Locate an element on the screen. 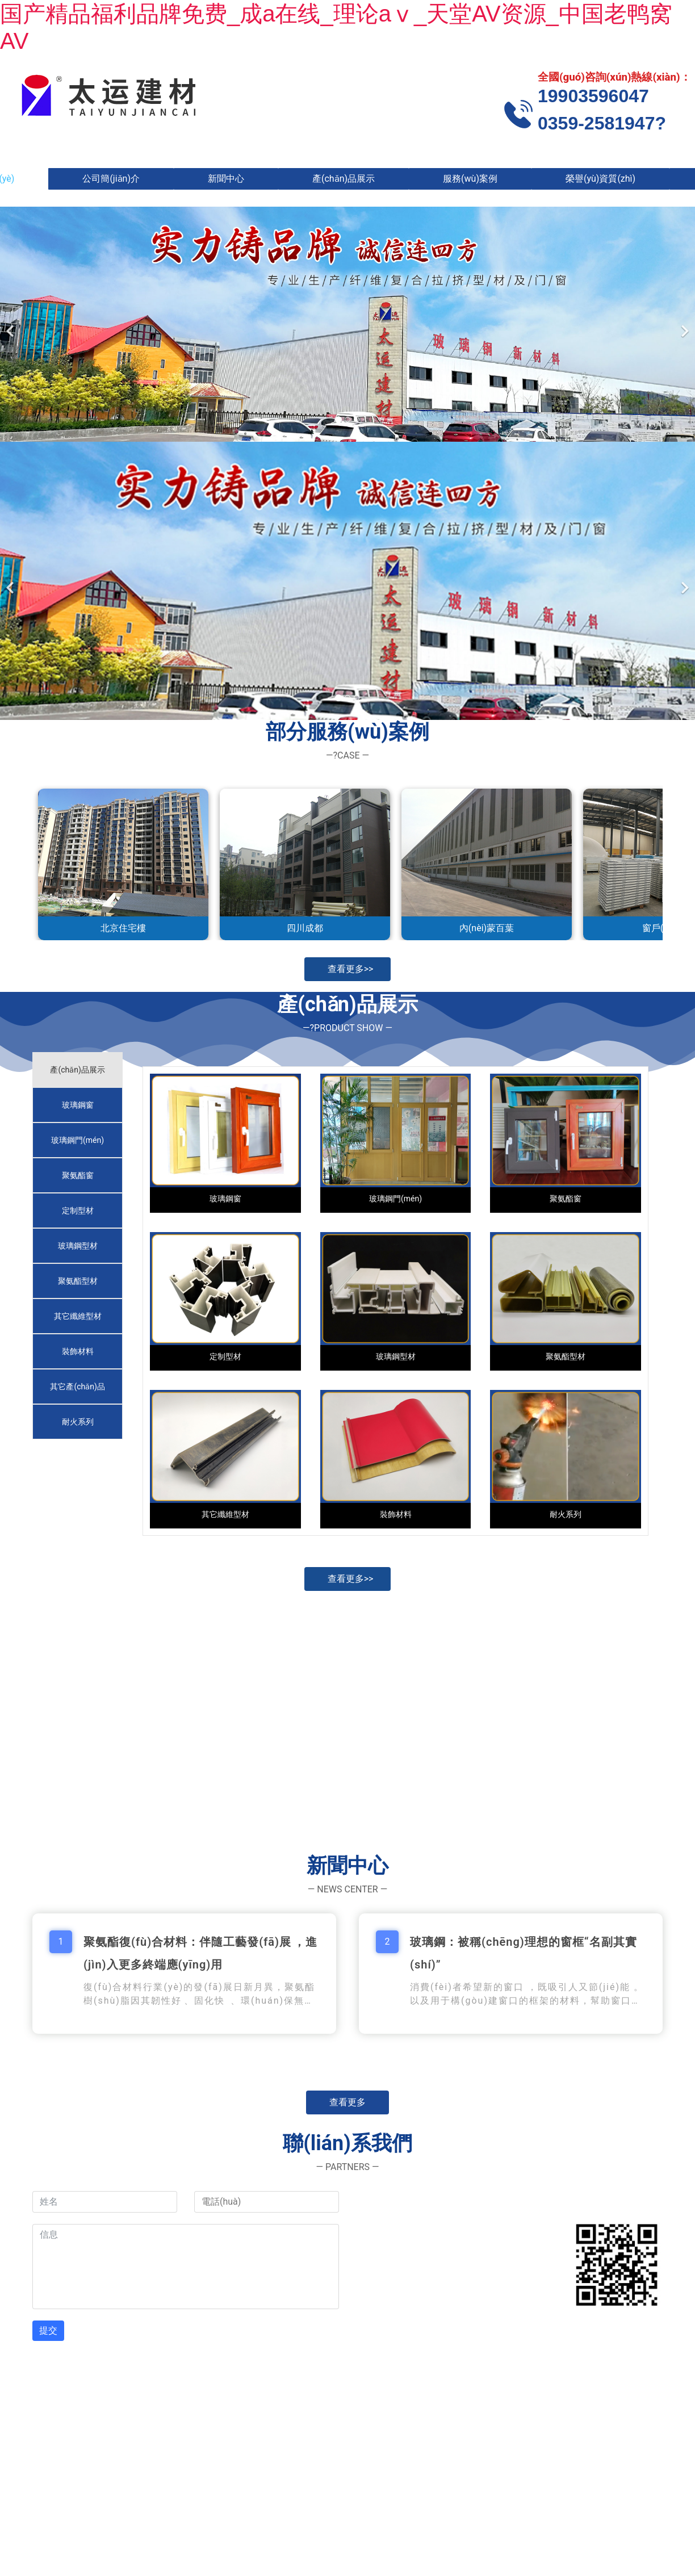  榮譽(yù)資質(zhì) is located at coordinates (600, 178).